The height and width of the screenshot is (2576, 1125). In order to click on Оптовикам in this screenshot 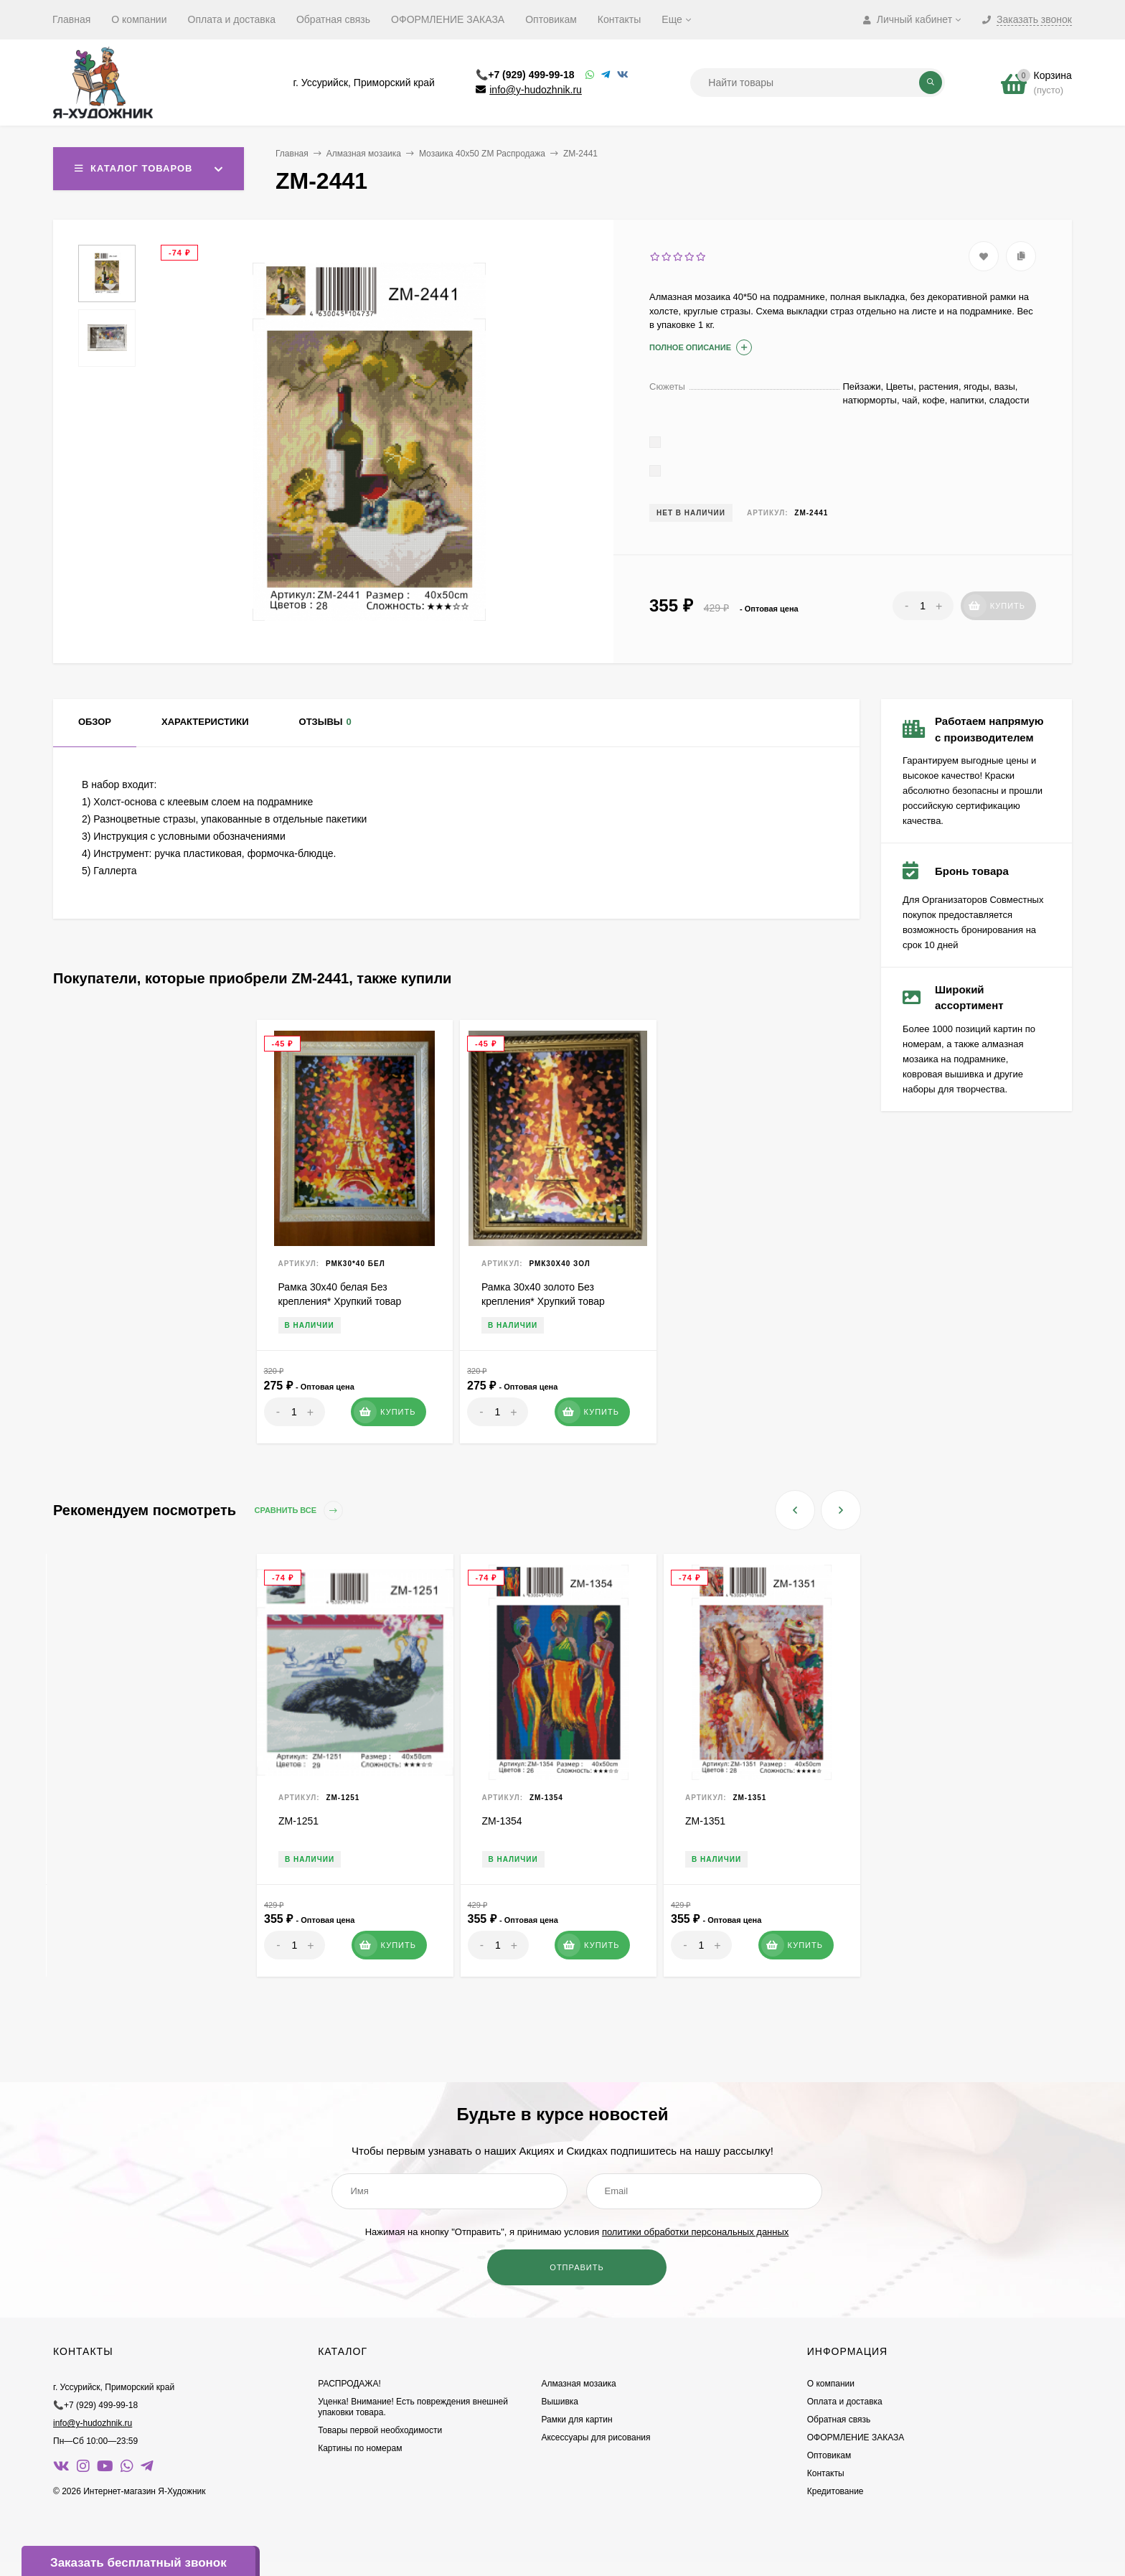, I will do `click(551, 19)`.